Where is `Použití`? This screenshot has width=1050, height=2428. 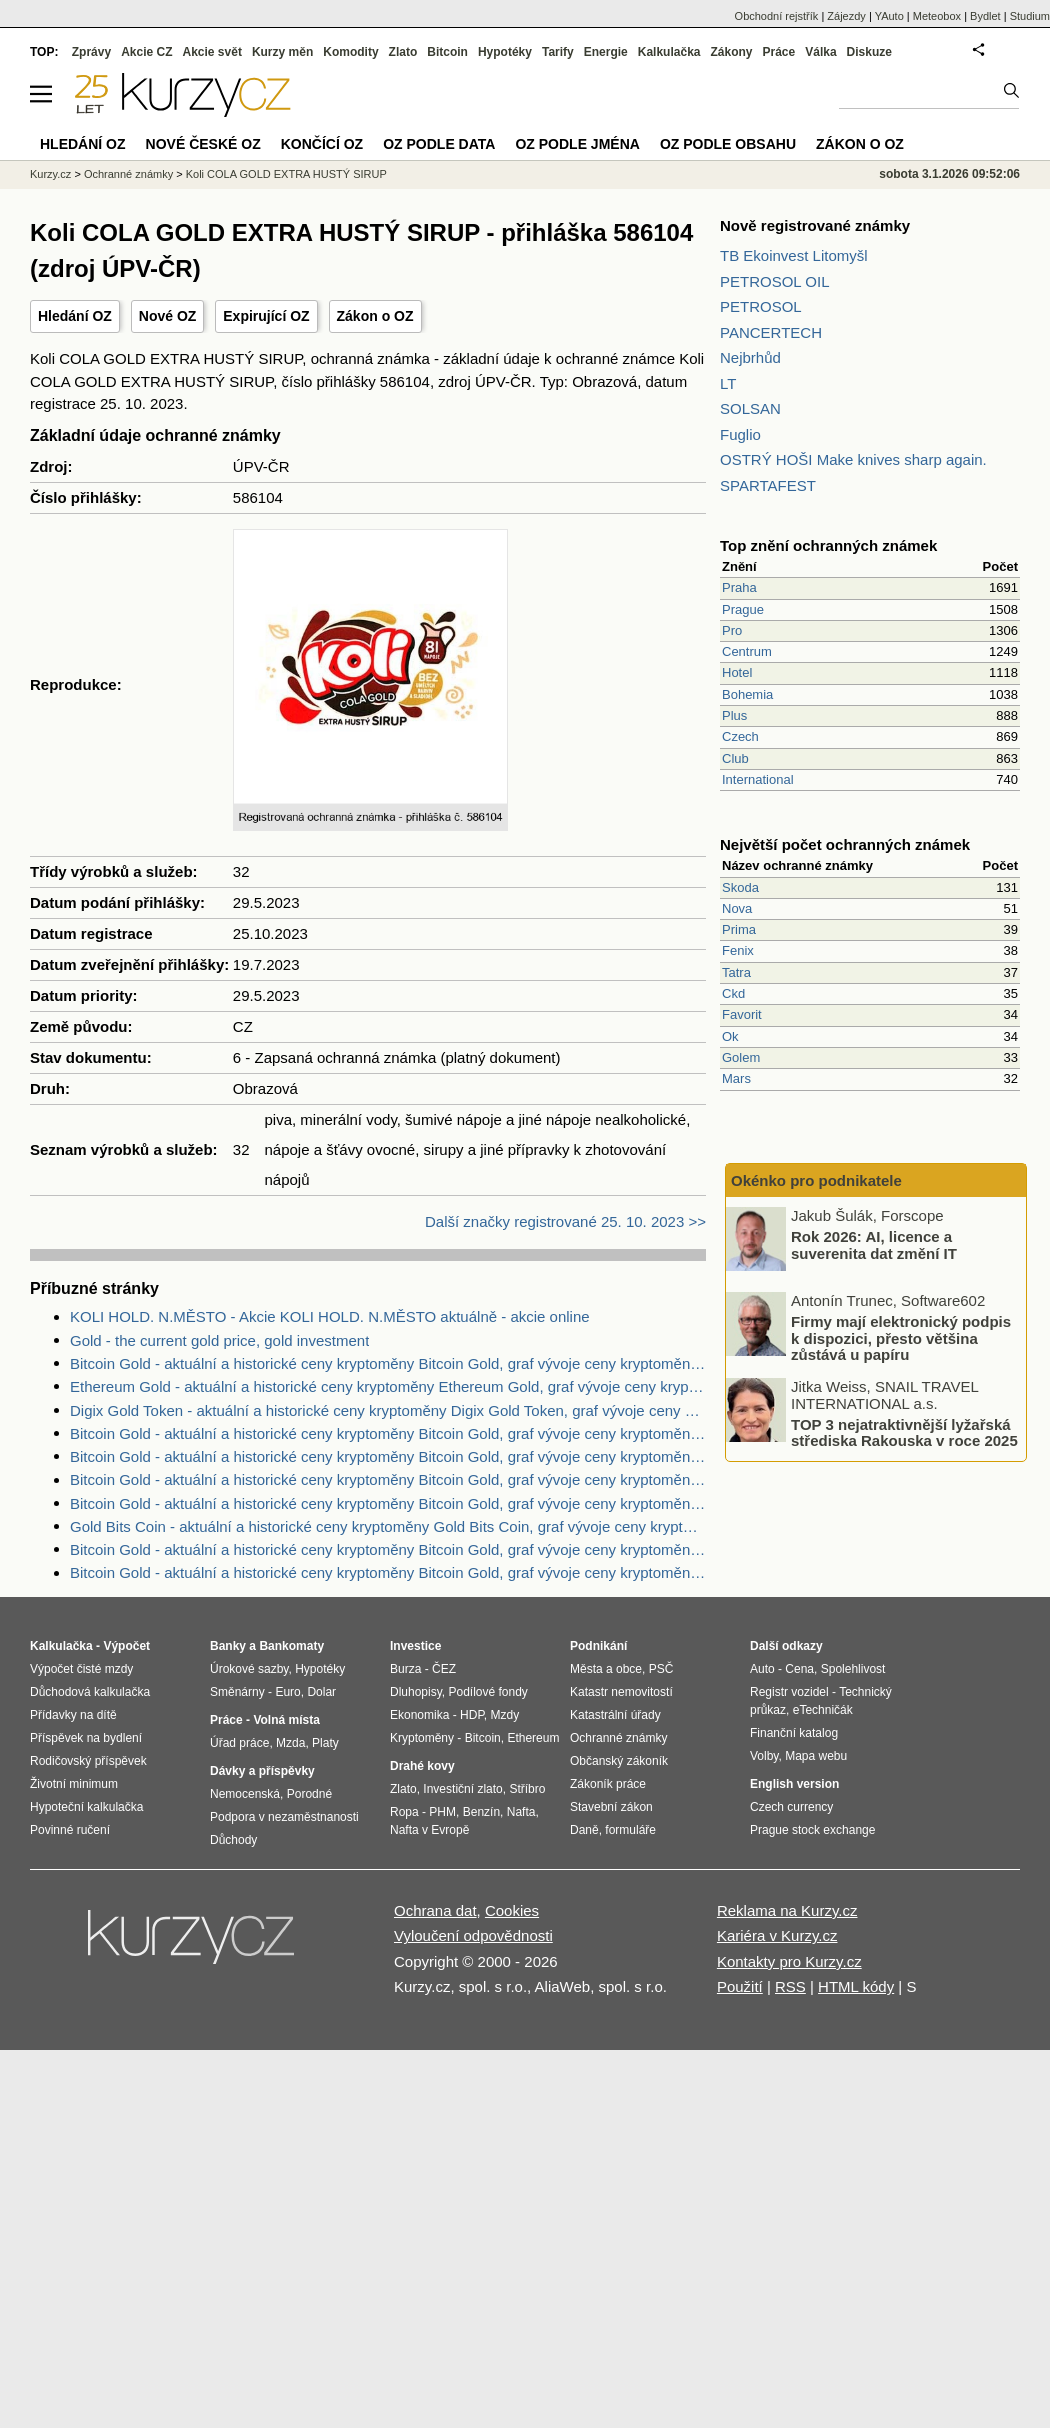
Použití is located at coordinates (740, 1986).